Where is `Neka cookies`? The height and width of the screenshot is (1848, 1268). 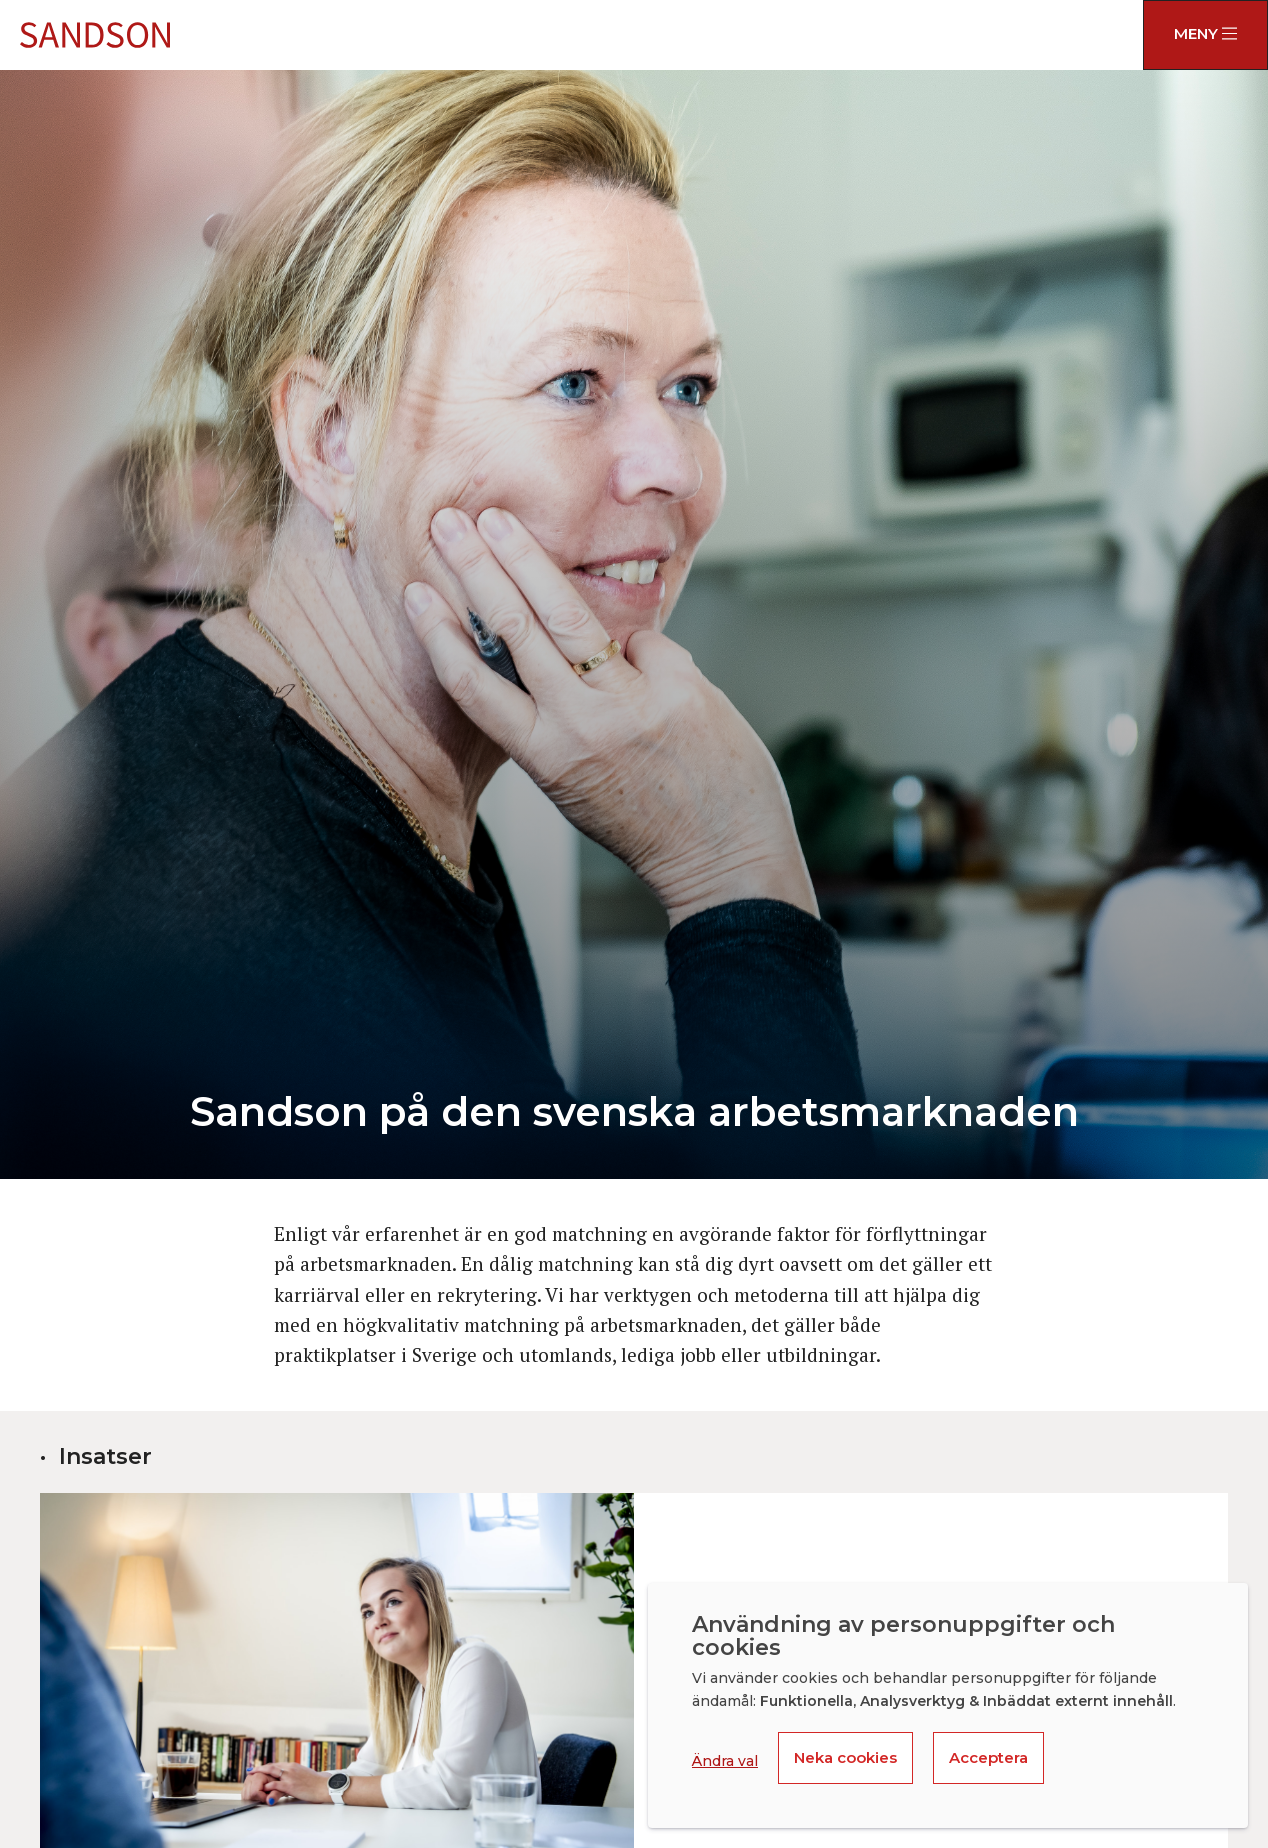
Neka cookies is located at coordinates (845, 1757).